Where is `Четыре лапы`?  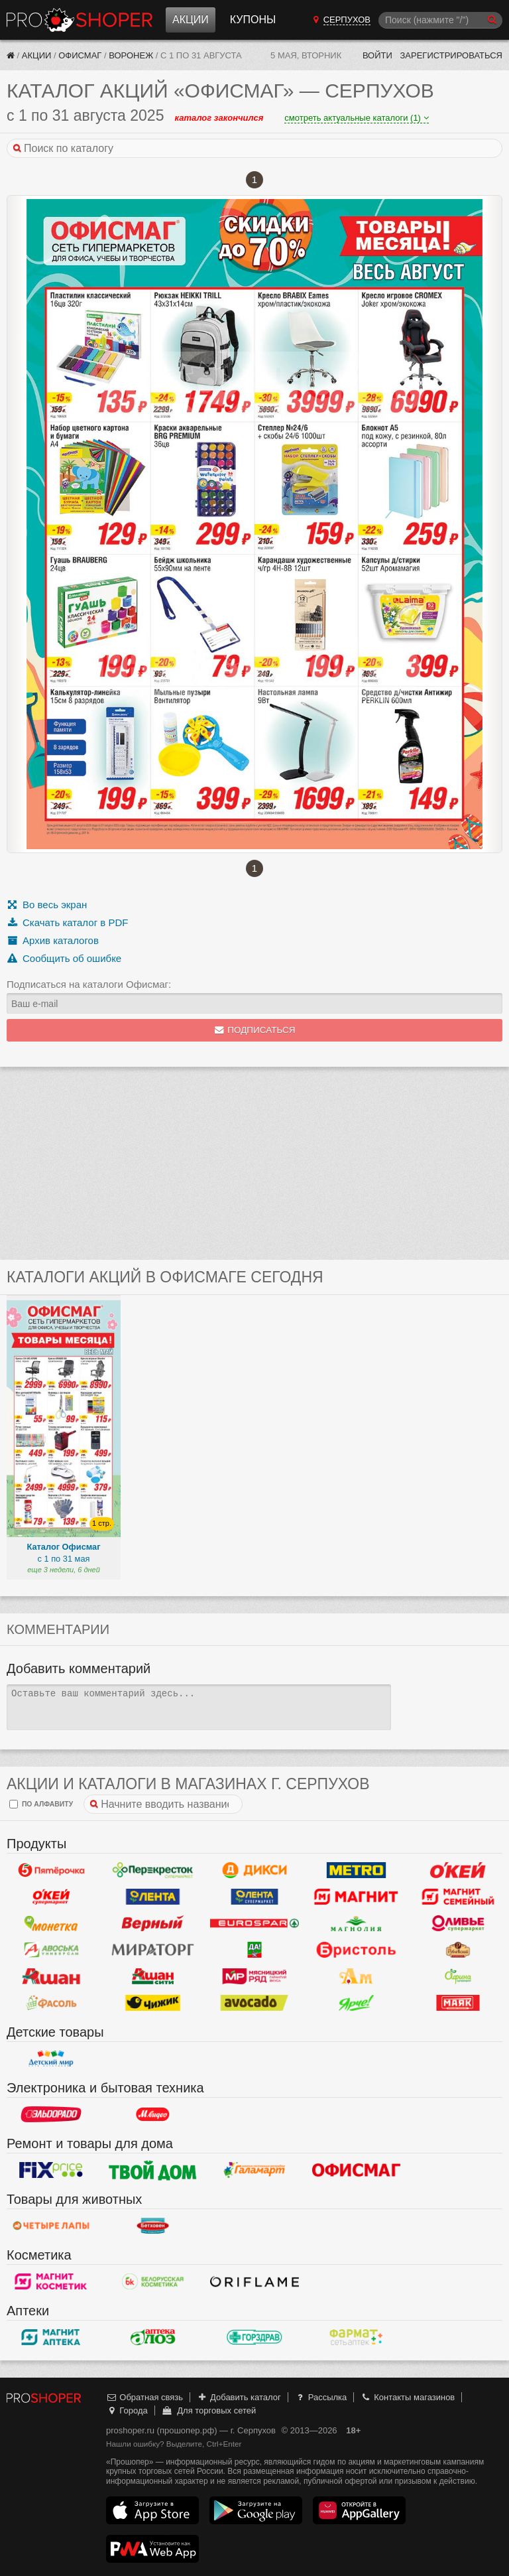
Четыре лапы is located at coordinates (51, 2225).